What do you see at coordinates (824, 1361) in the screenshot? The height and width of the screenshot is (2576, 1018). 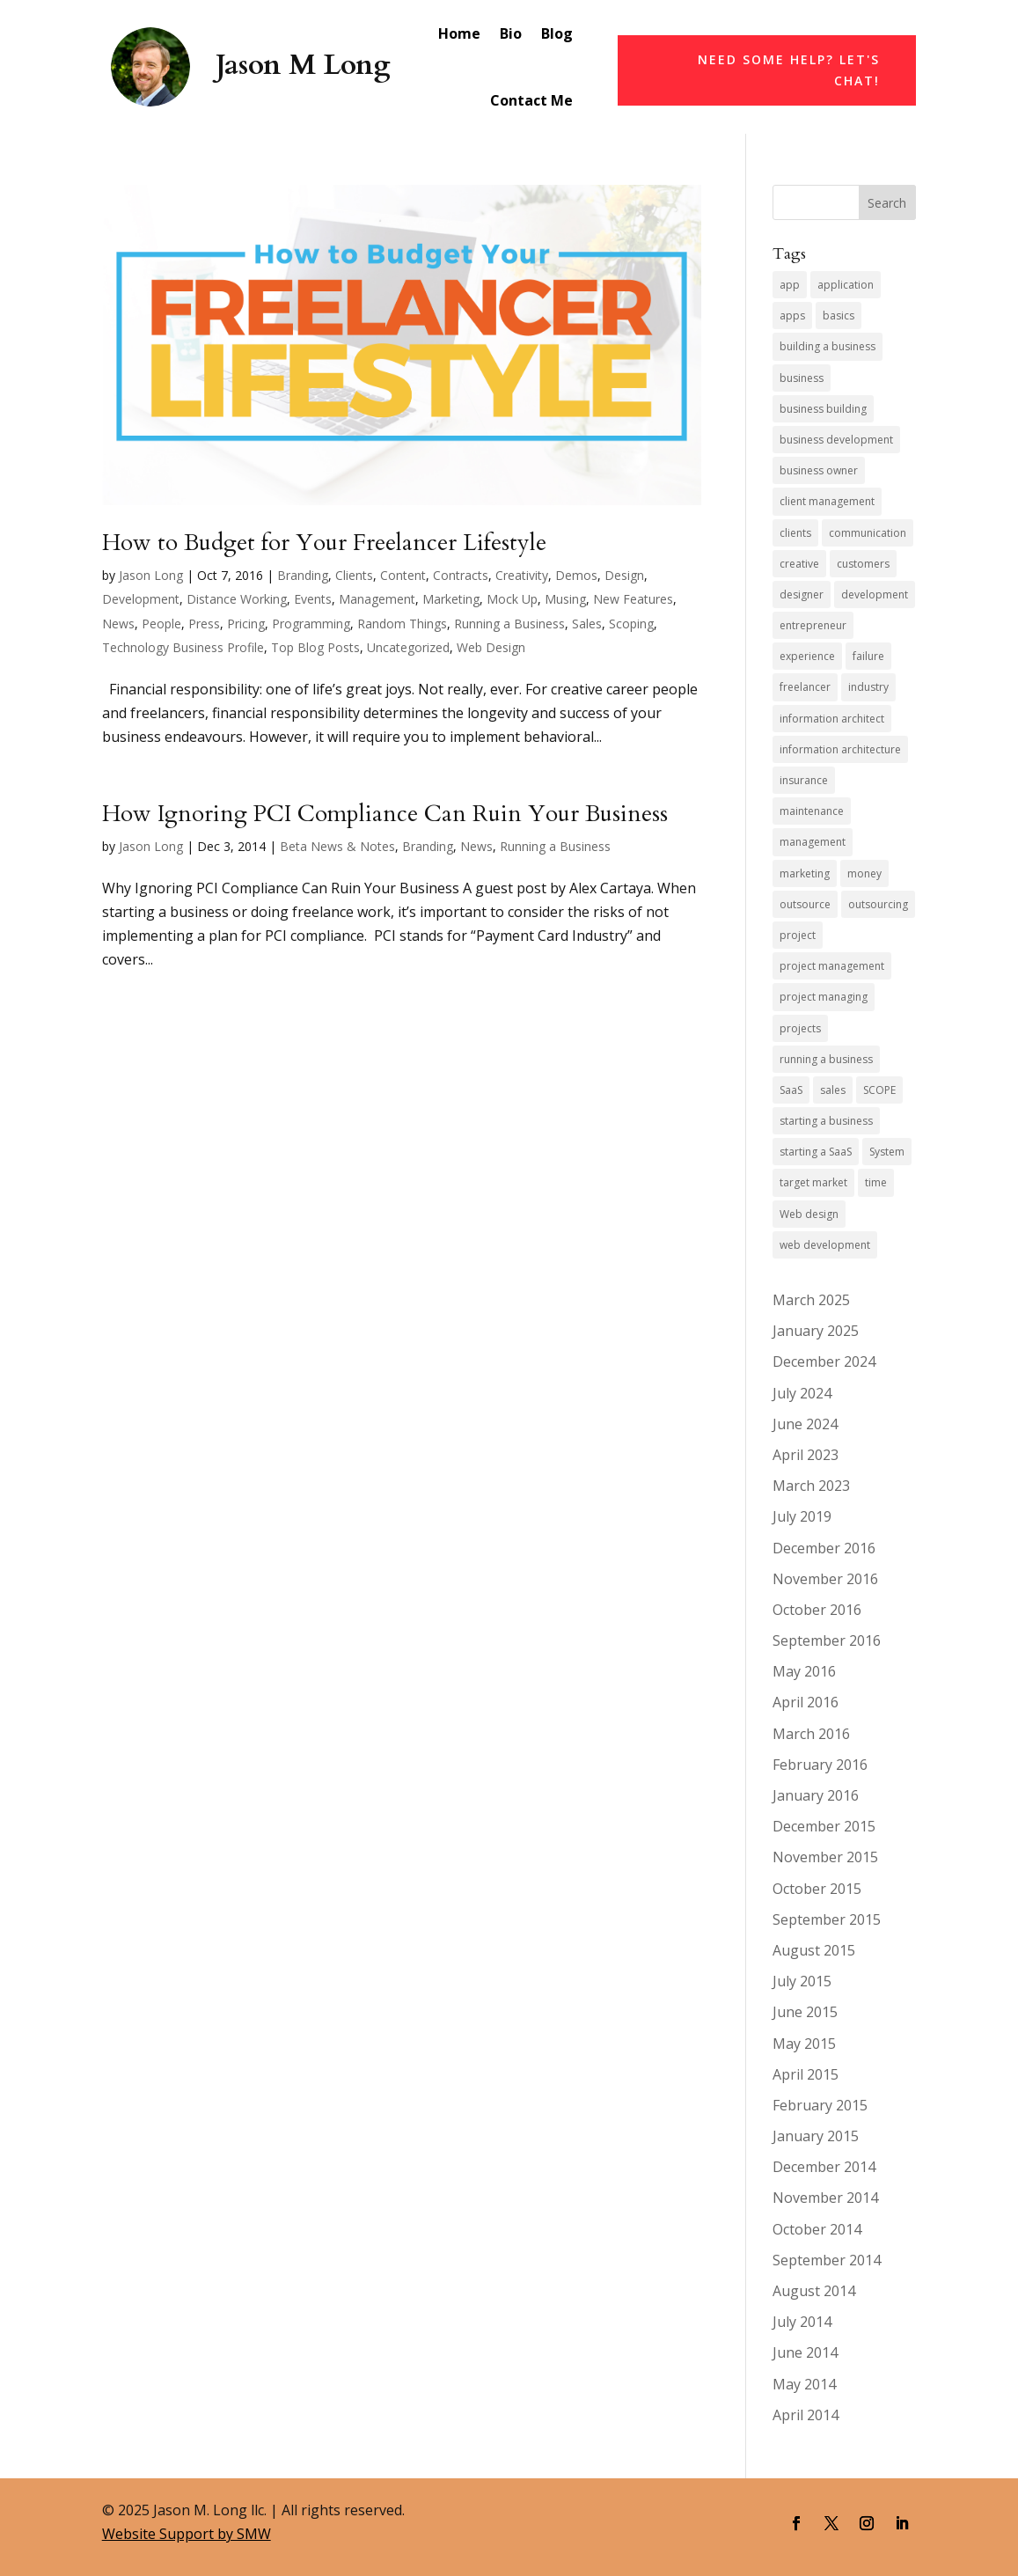 I see `December 2024` at bounding box center [824, 1361].